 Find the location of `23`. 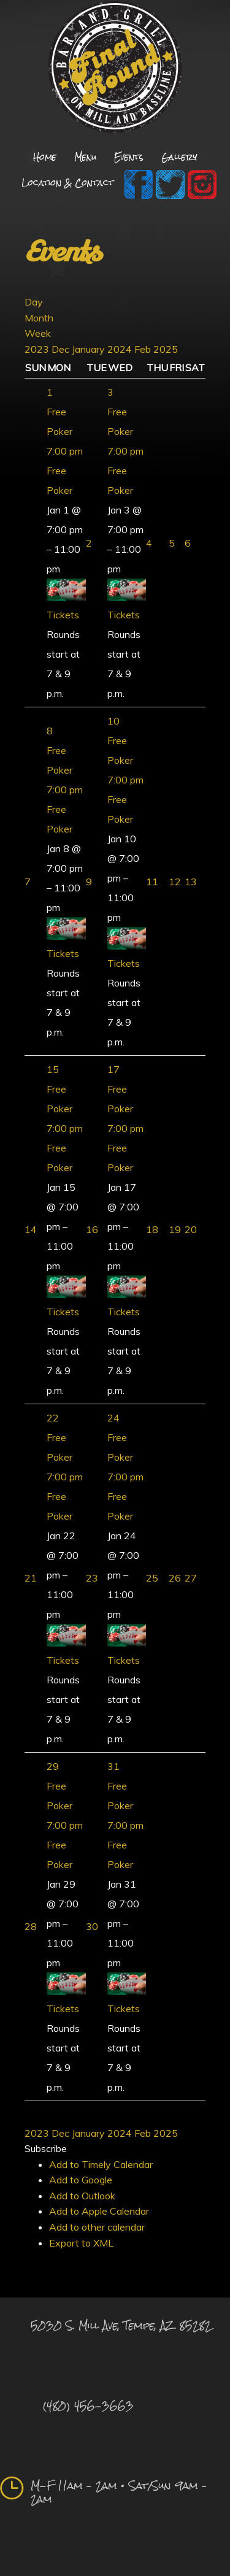

23 is located at coordinates (92, 1578).